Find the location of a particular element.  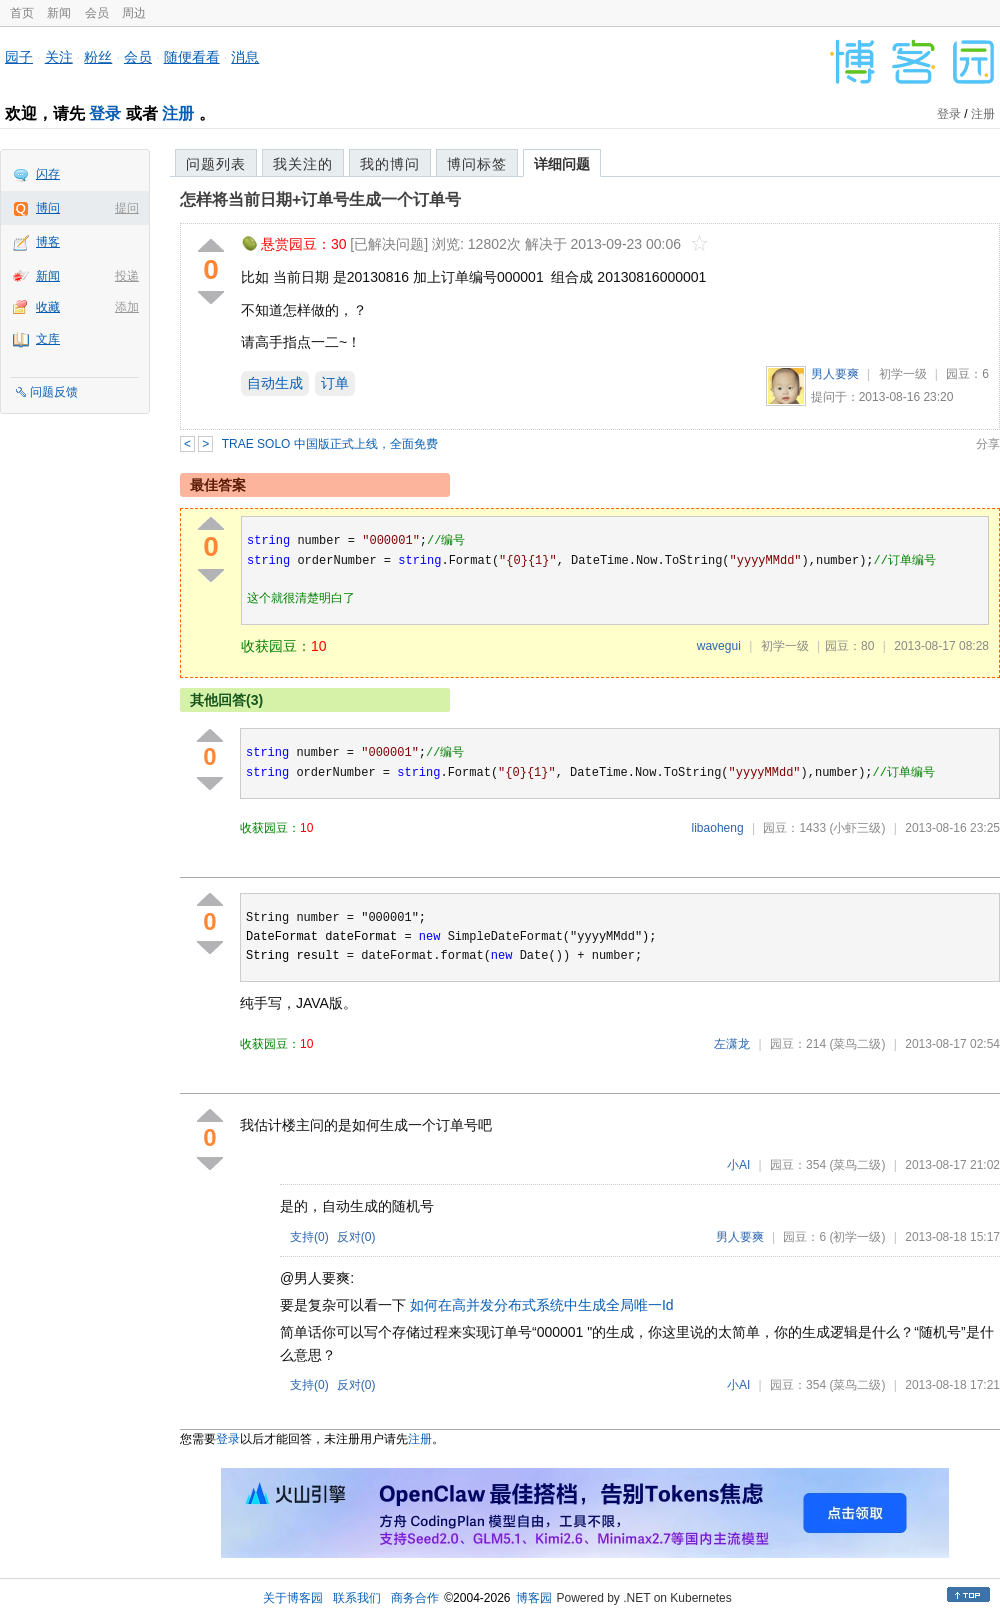

周边 is located at coordinates (134, 13).